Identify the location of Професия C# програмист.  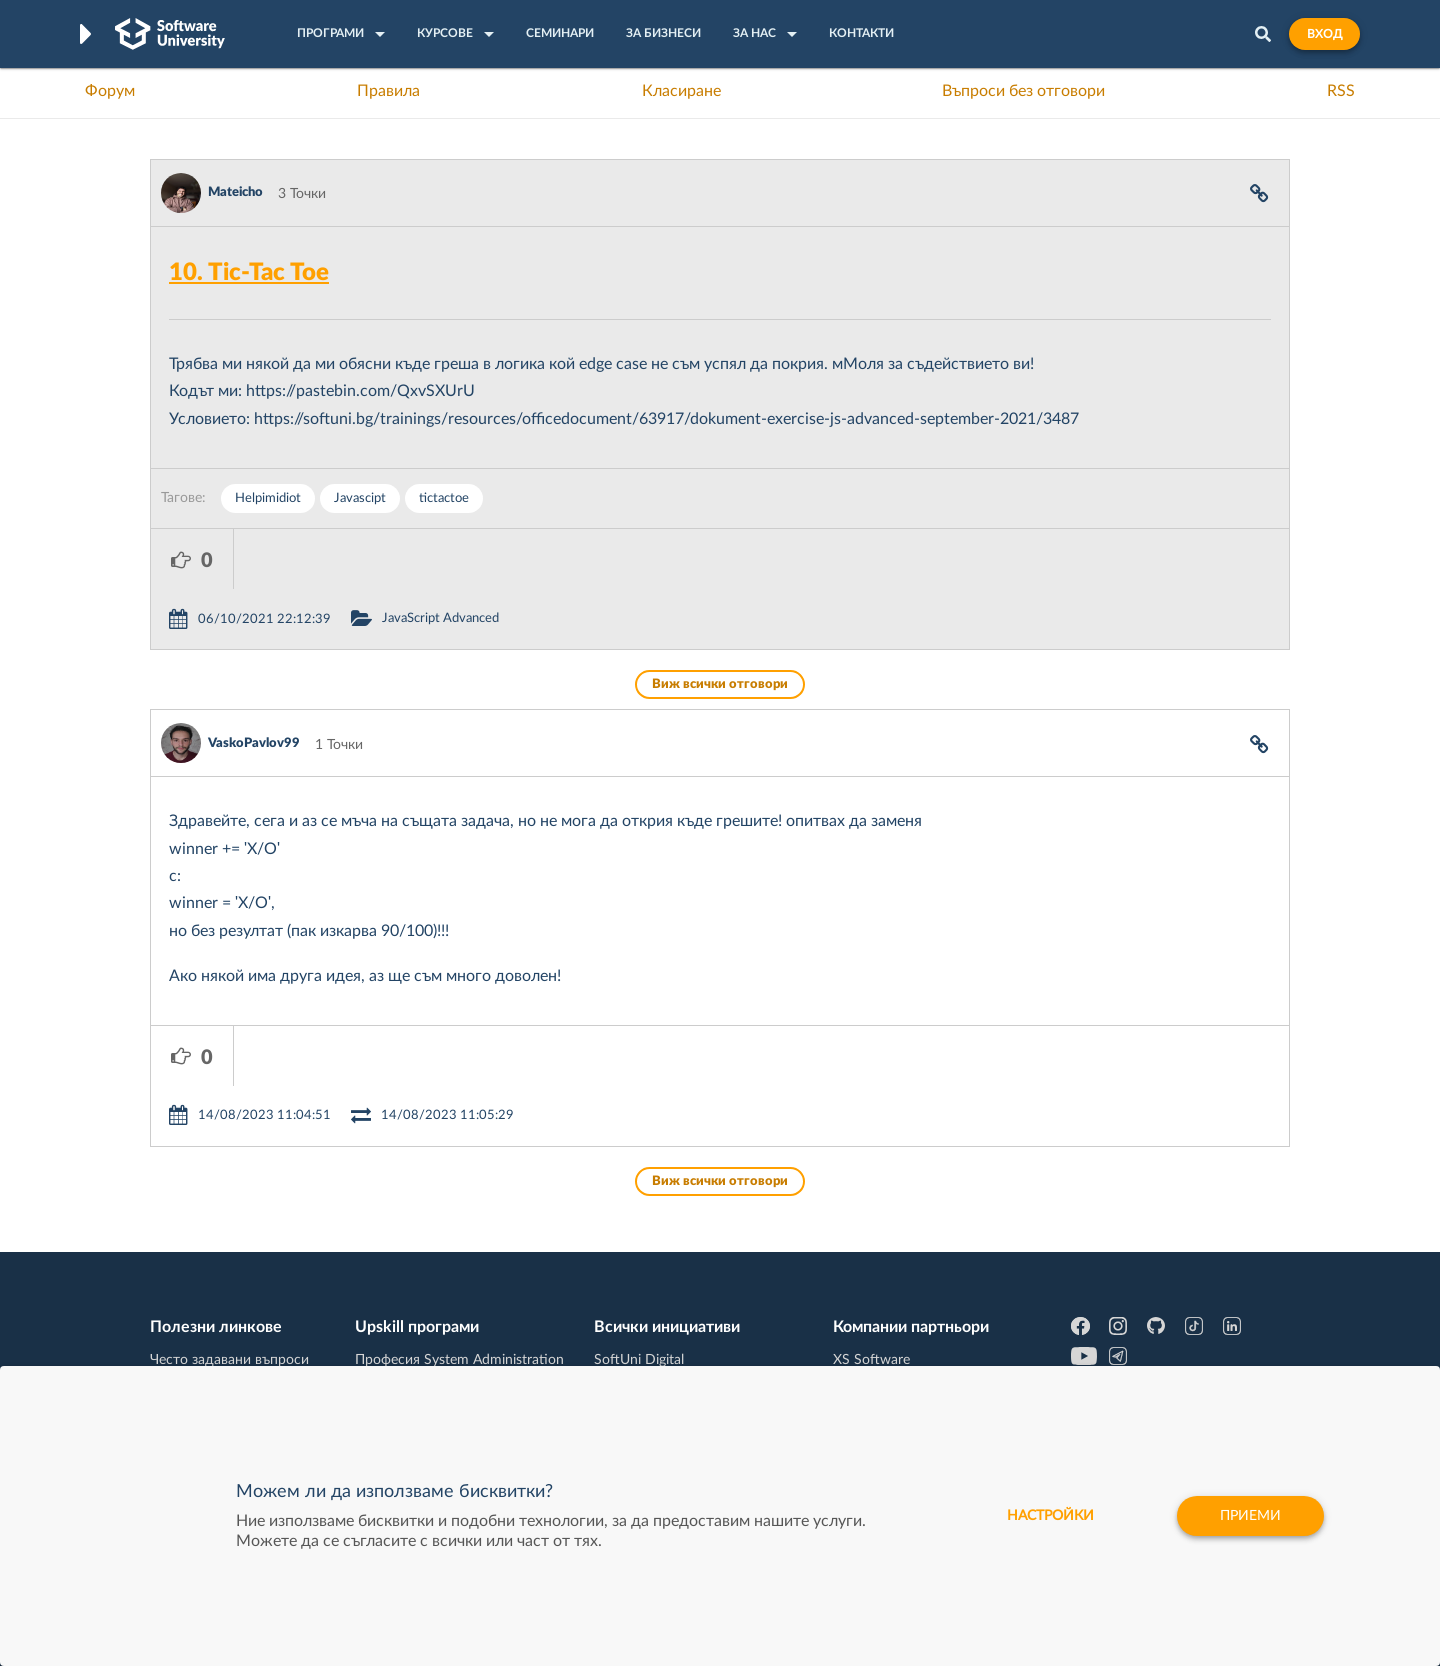
(233, 1364).